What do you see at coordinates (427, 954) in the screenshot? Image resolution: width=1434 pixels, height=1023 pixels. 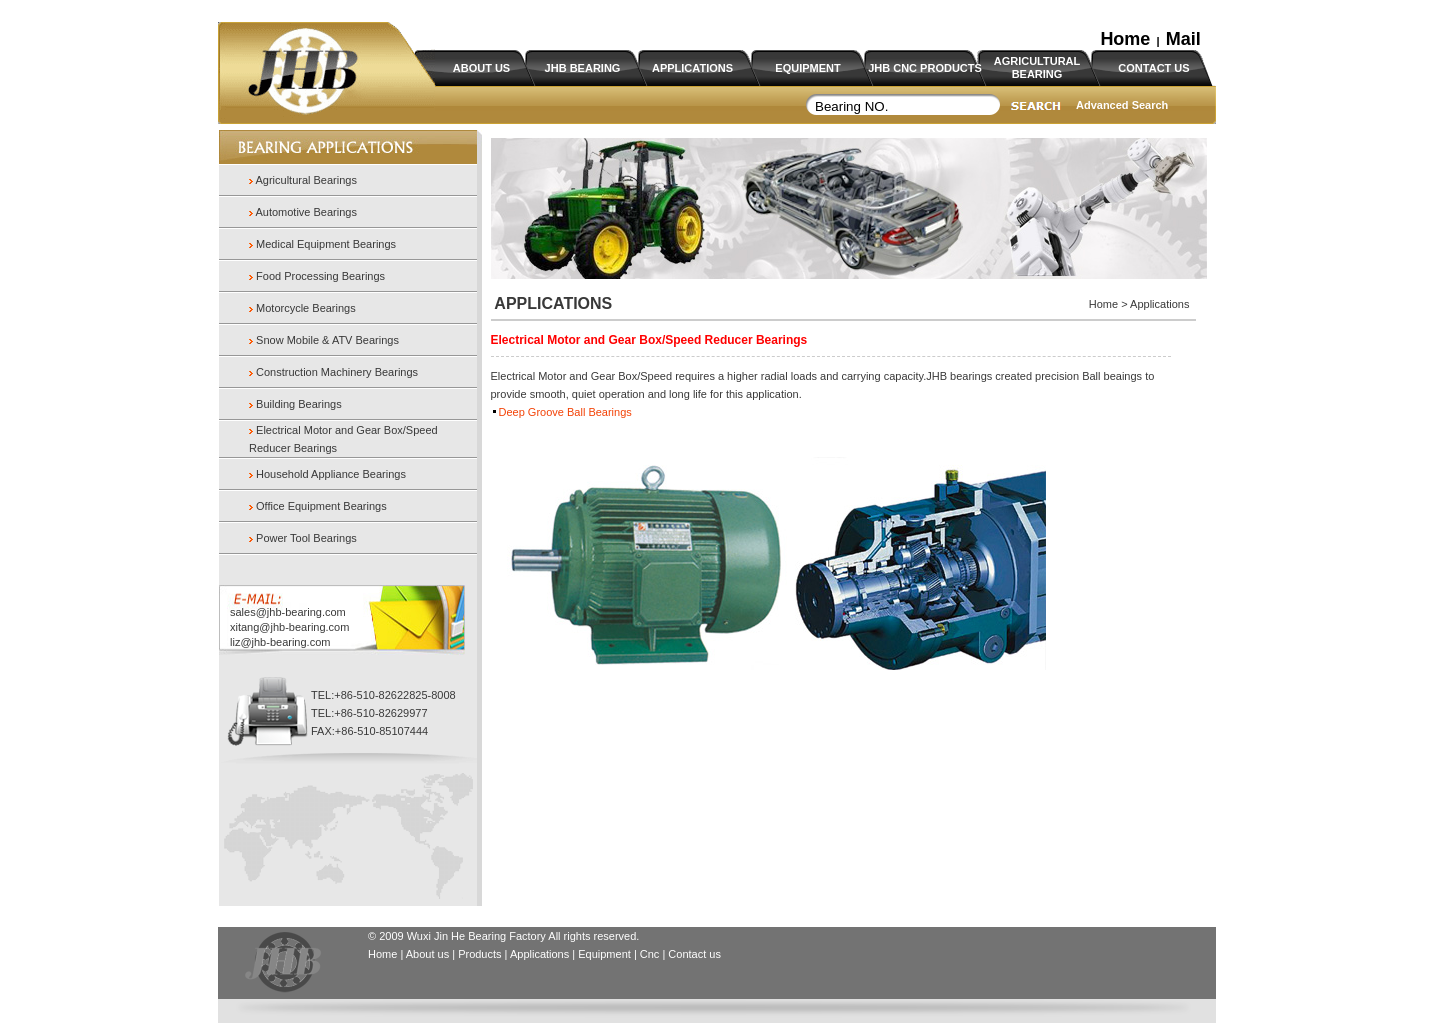 I see `About us` at bounding box center [427, 954].